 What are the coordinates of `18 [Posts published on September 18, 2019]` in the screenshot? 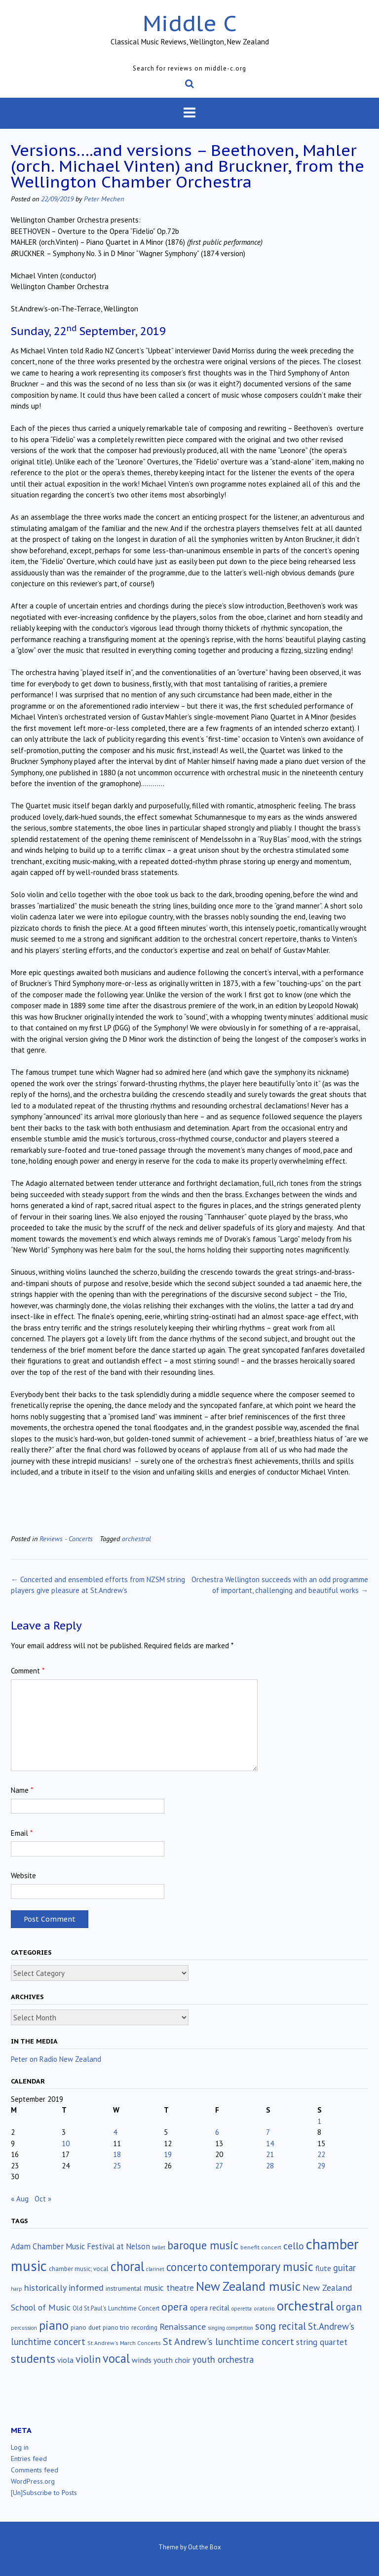 It's located at (117, 2154).